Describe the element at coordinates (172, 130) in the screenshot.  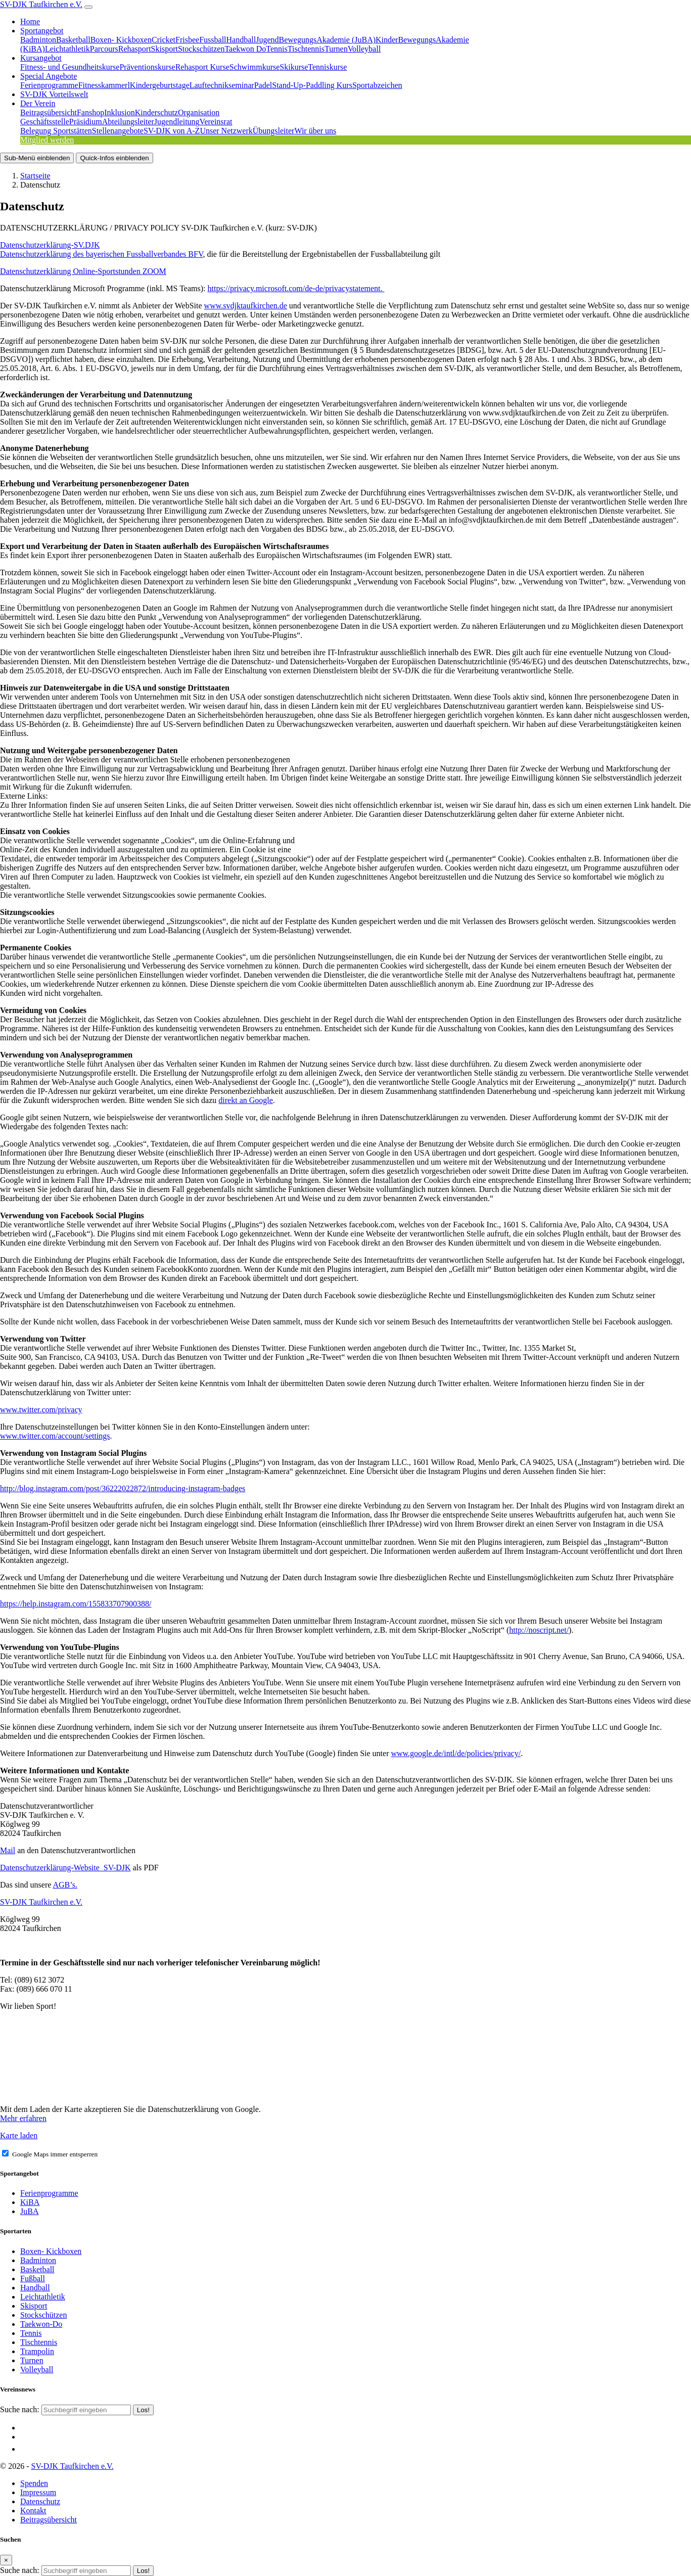
I see `SV-DJK von A-Z` at that location.